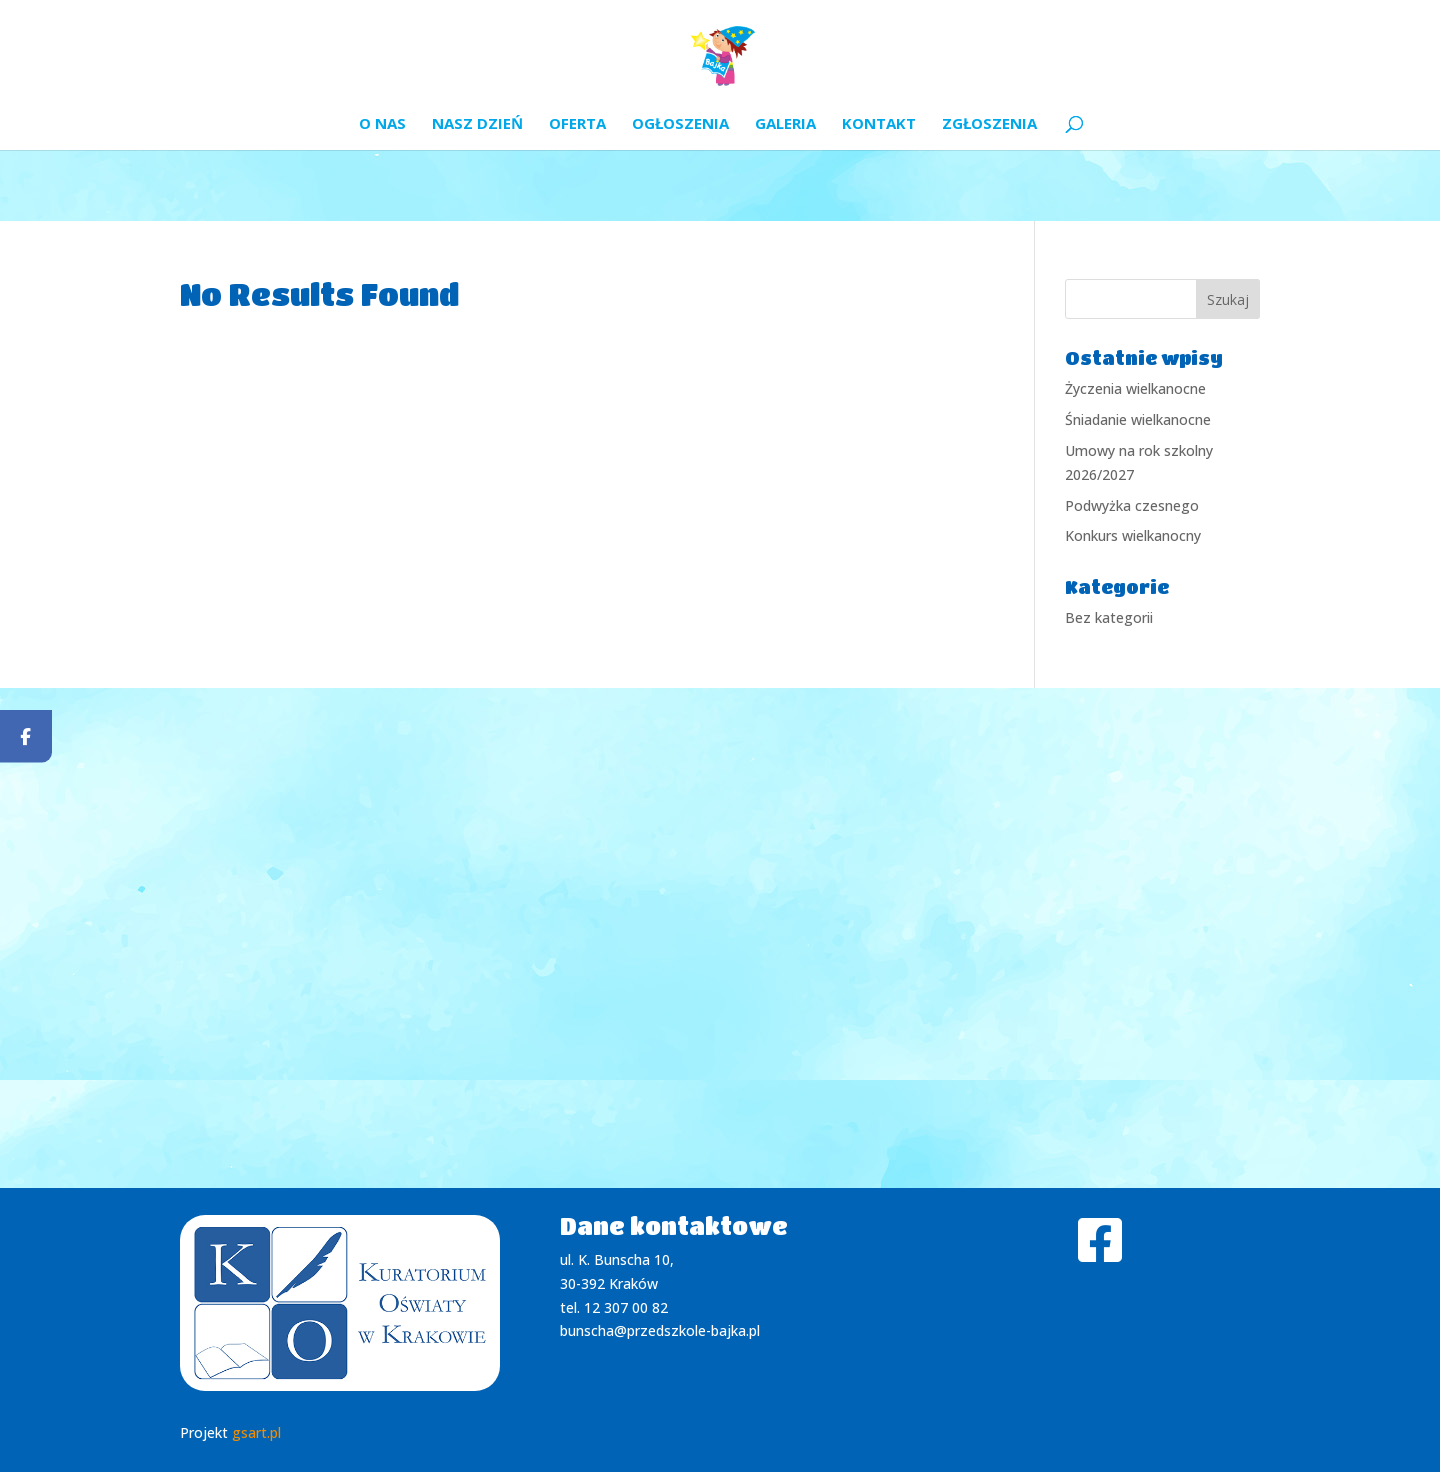  Describe the element at coordinates (680, 124) in the screenshot. I see `Ogłoszenia` at that location.